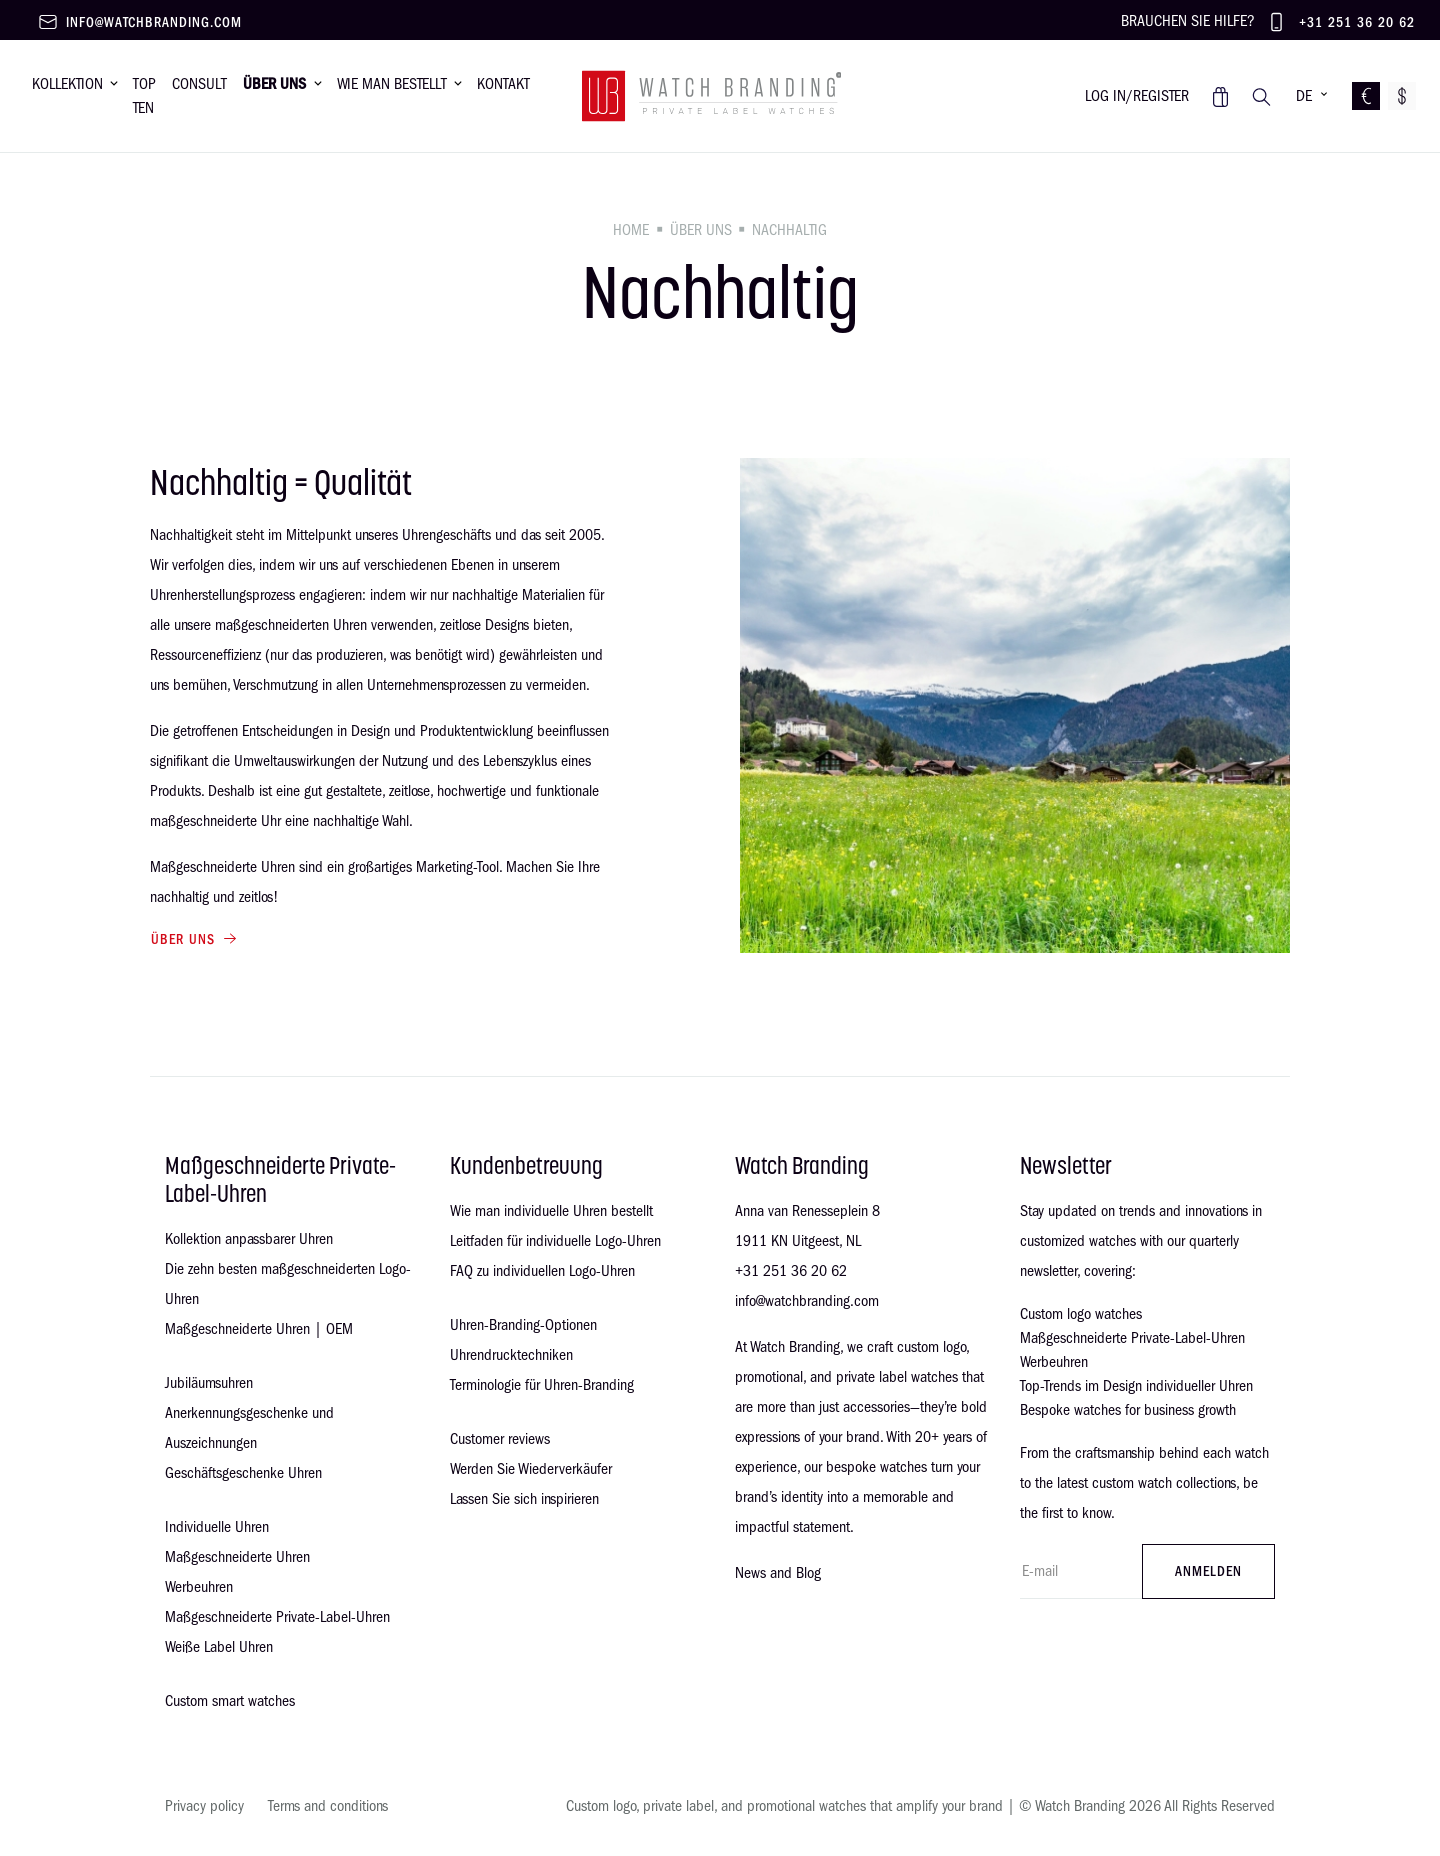  Describe the element at coordinates (209, 1383) in the screenshot. I see `Jubiläumsuhren` at that location.